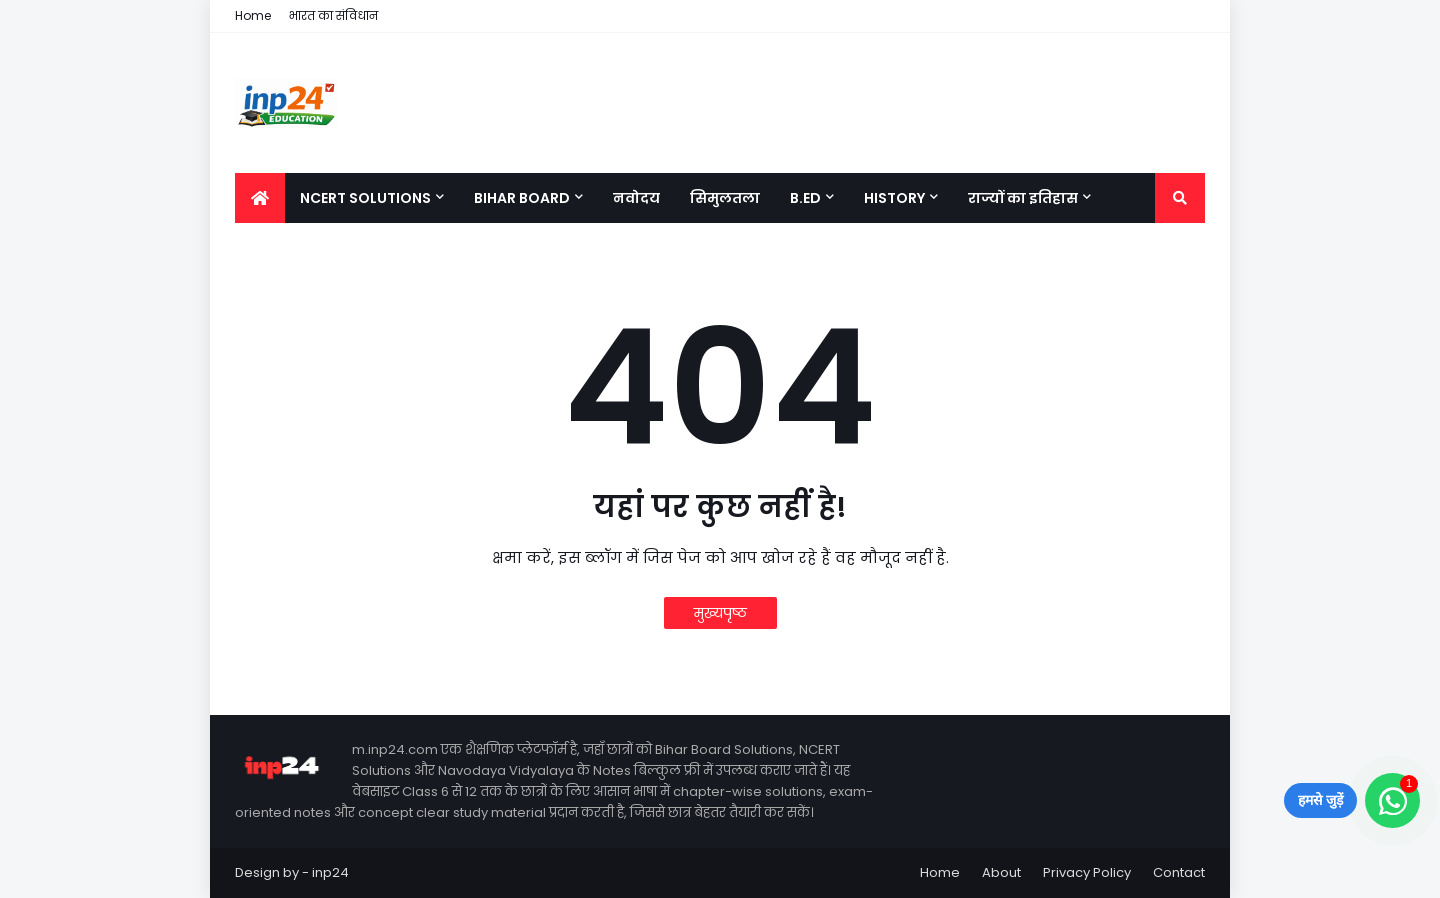  What do you see at coordinates (720, 613) in the screenshot?
I see `मुख्यपृष्ठ` at bounding box center [720, 613].